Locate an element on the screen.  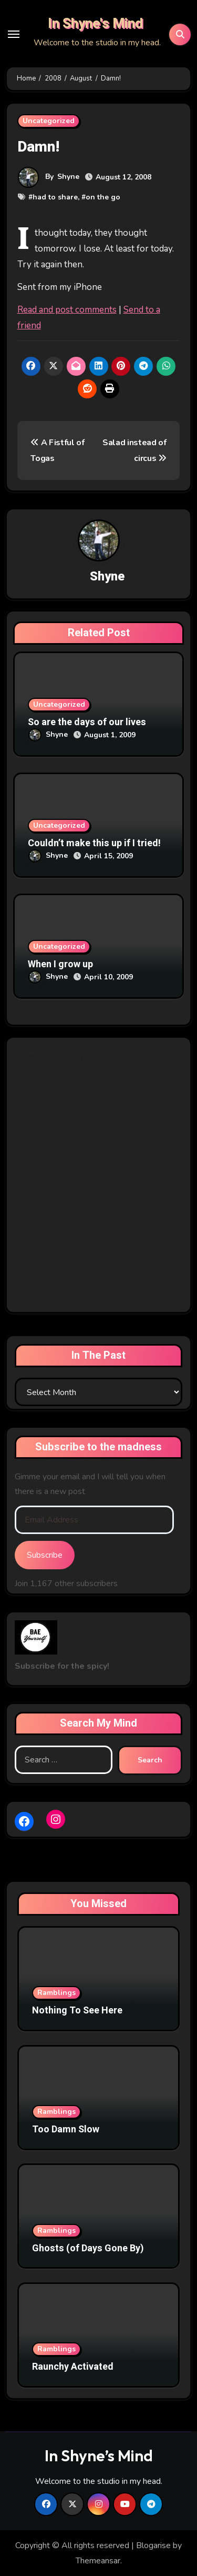
Ramblings is located at coordinates (56, 1993).